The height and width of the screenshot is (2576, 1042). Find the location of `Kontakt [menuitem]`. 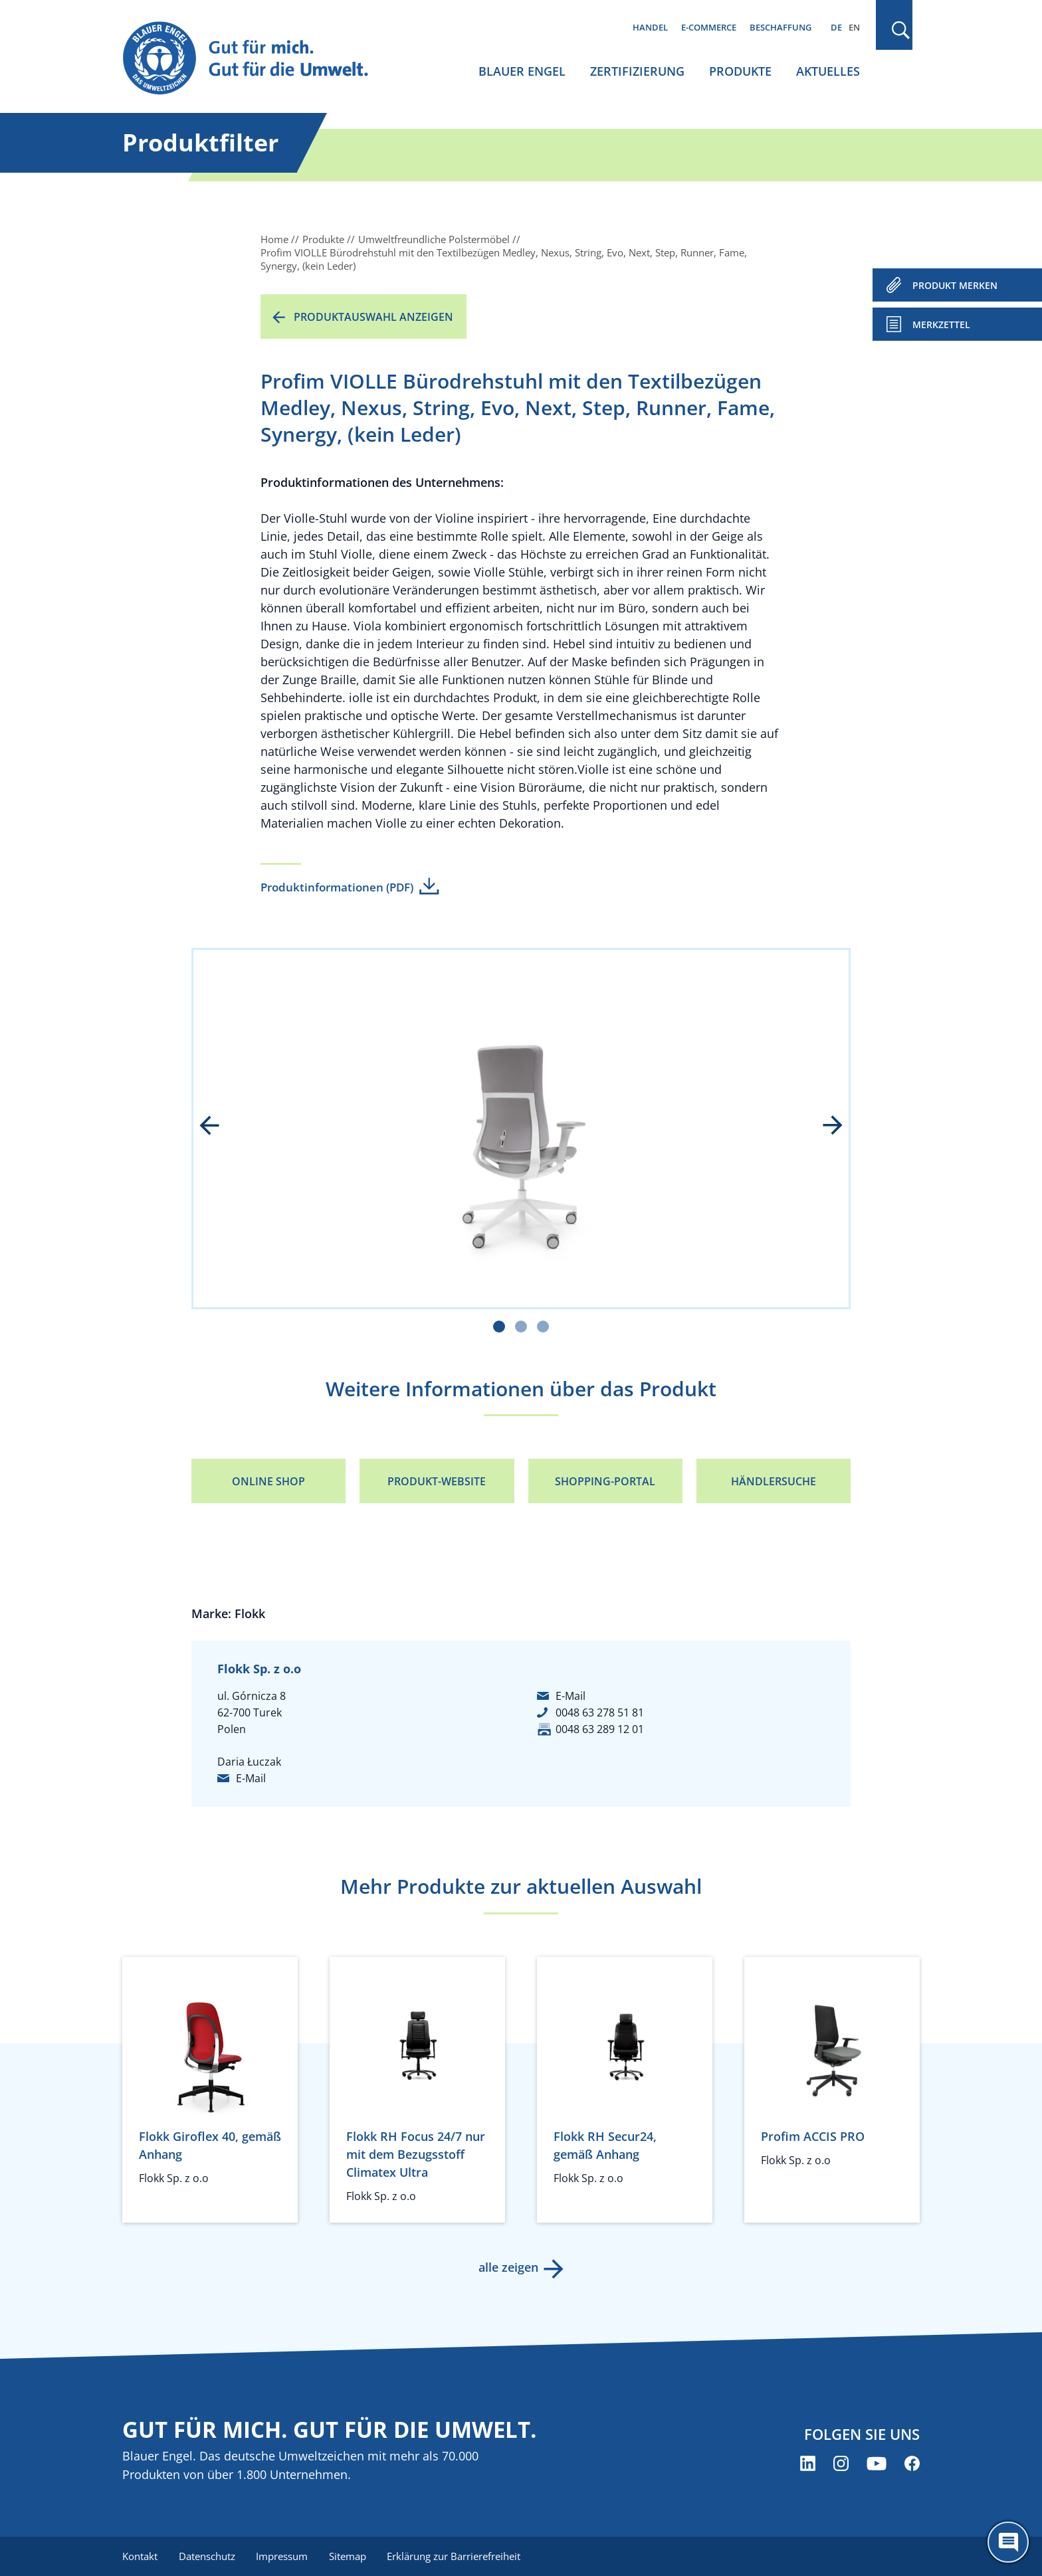

Kontakt [menuitem] is located at coordinates (139, 2556).